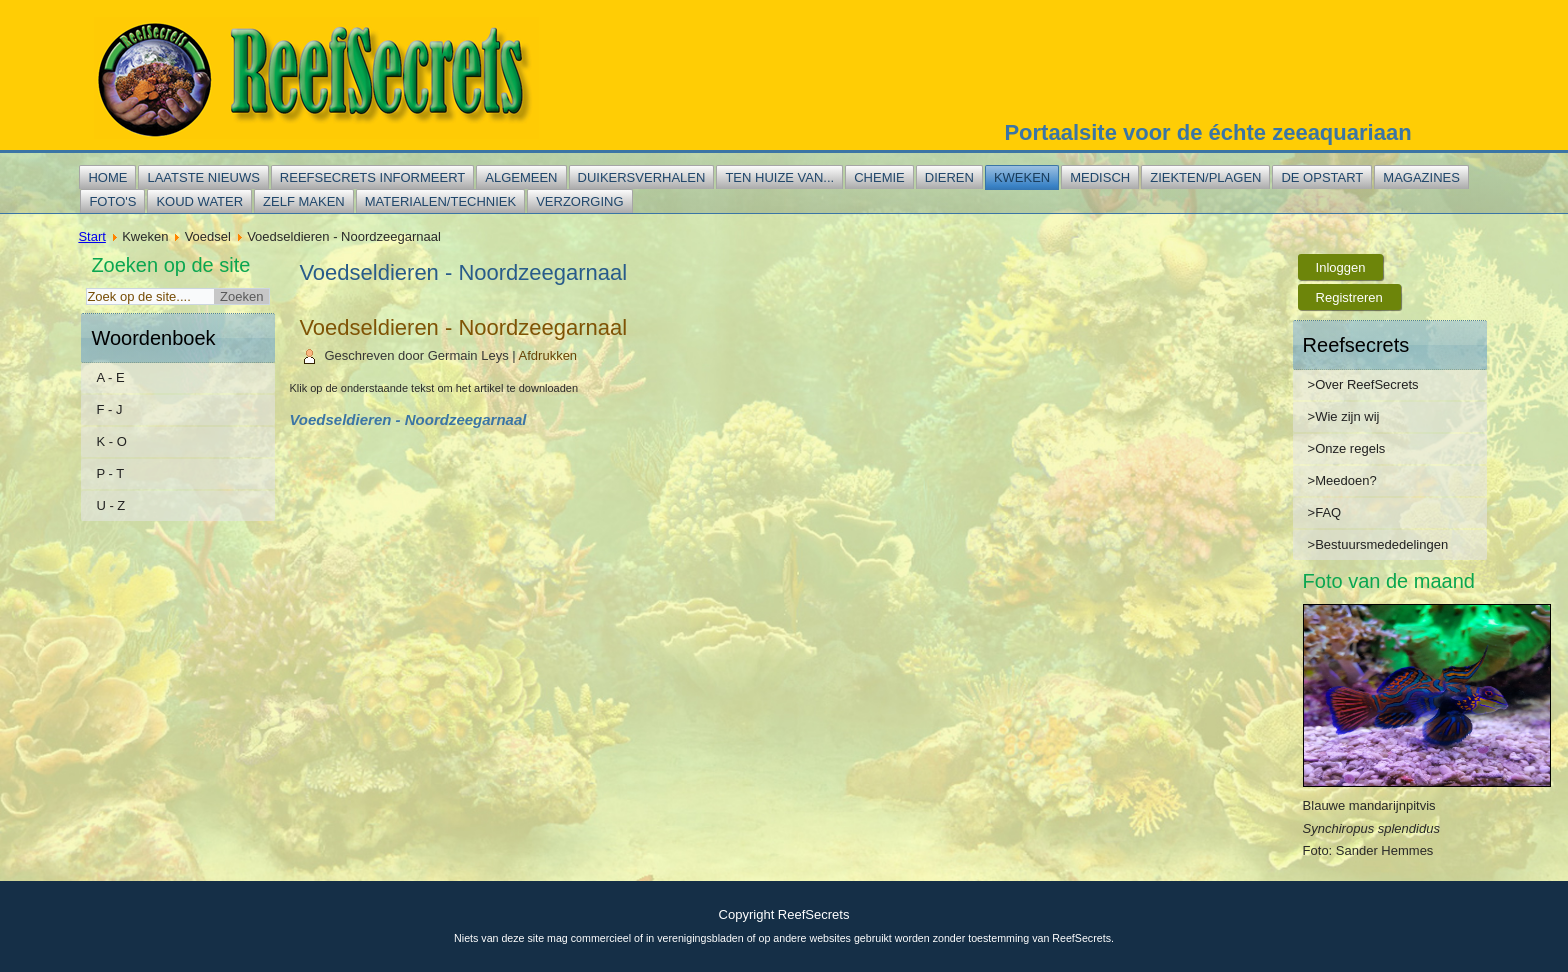 This screenshot has height=972, width=1568. What do you see at coordinates (548, 355) in the screenshot?
I see `Afdrukken` at bounding box center [548, 355].